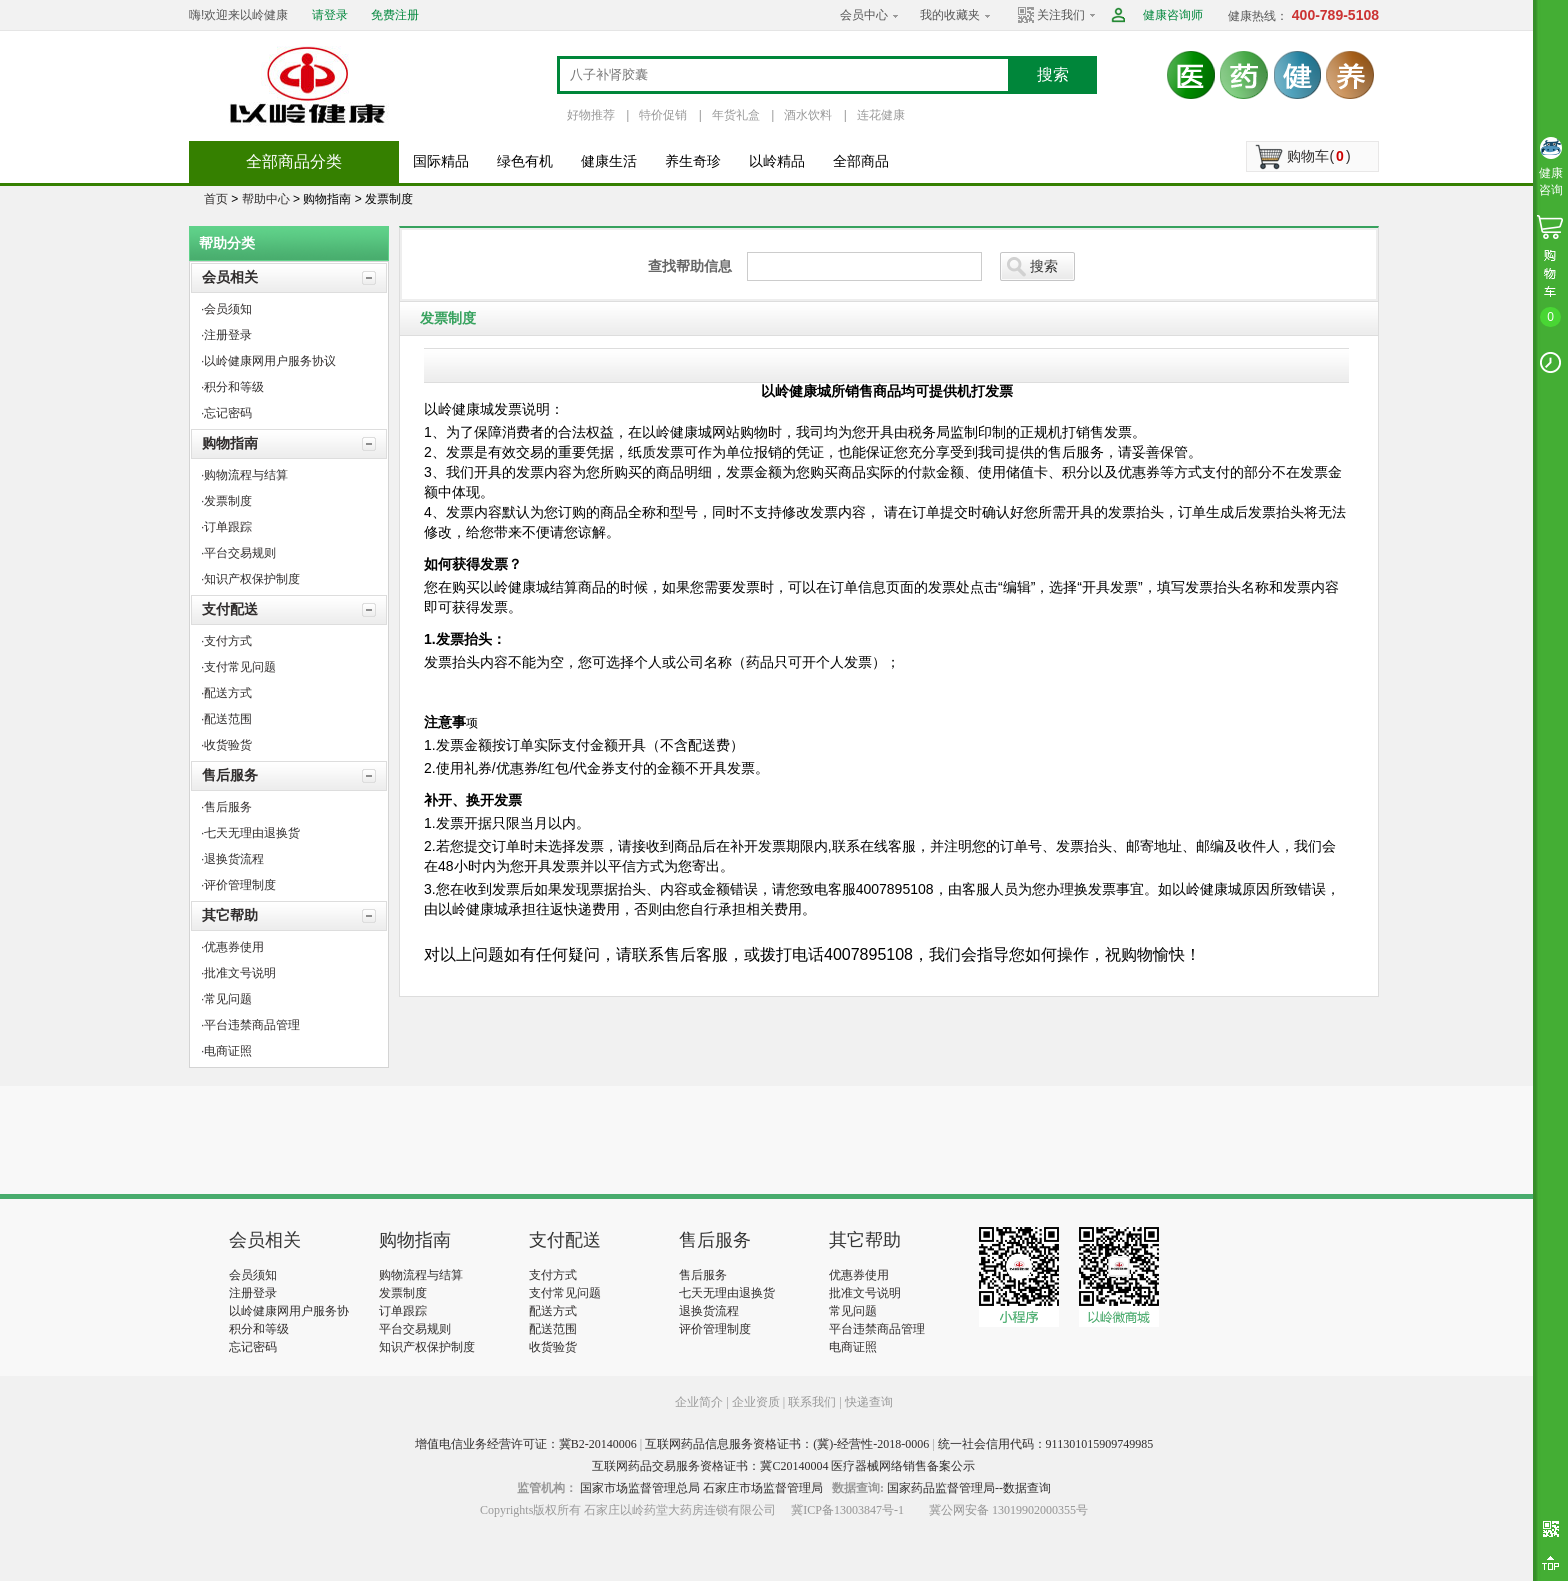 The image size is (1568, 1581). Describe the element at coordinates (415, 1329) in the screenshot. I see `平台交易规则` at that location.